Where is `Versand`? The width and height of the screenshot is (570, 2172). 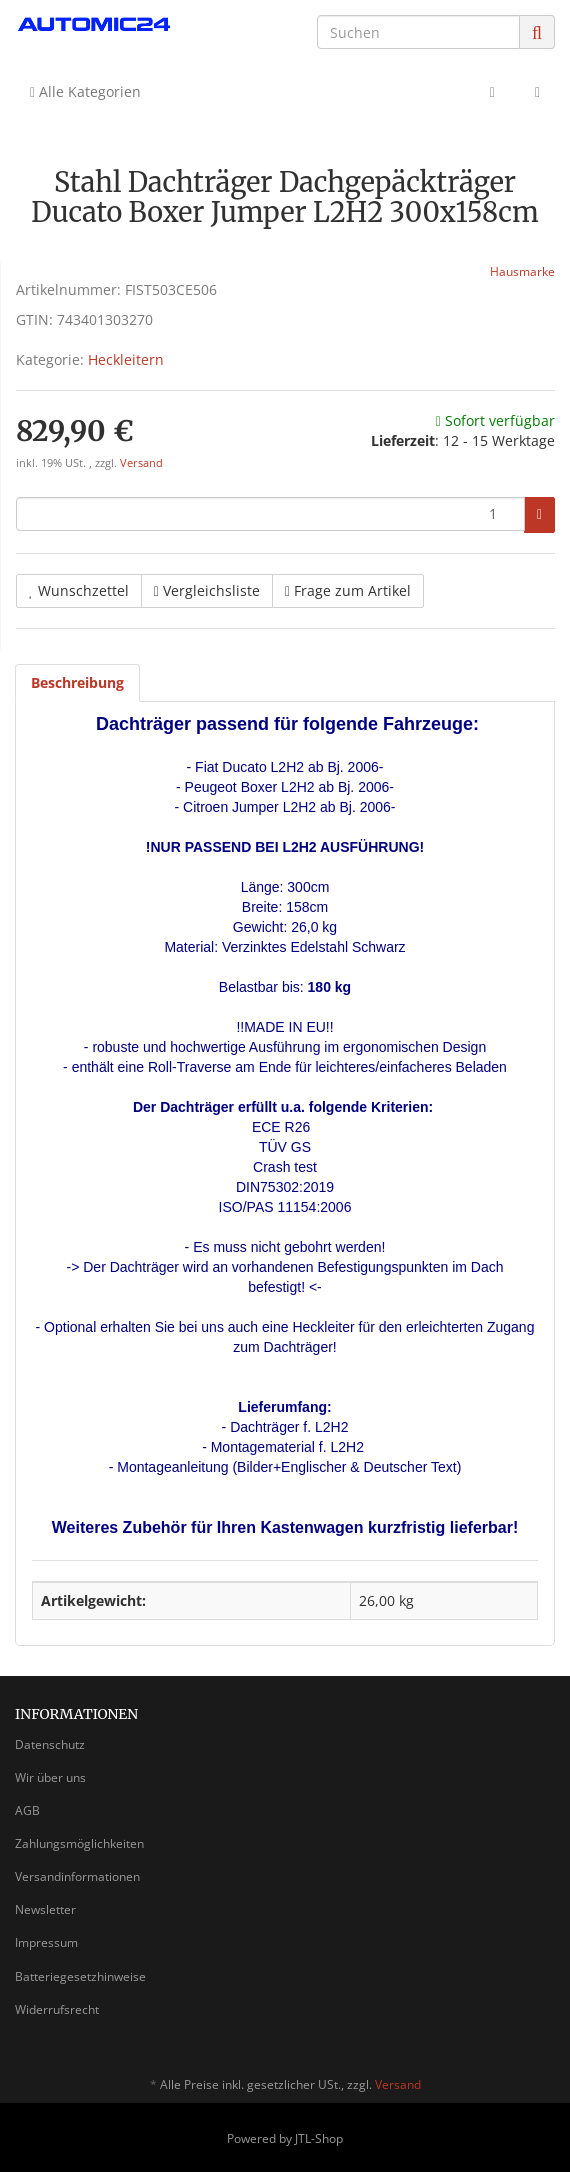
Versand is located at coordinates (141, 463).